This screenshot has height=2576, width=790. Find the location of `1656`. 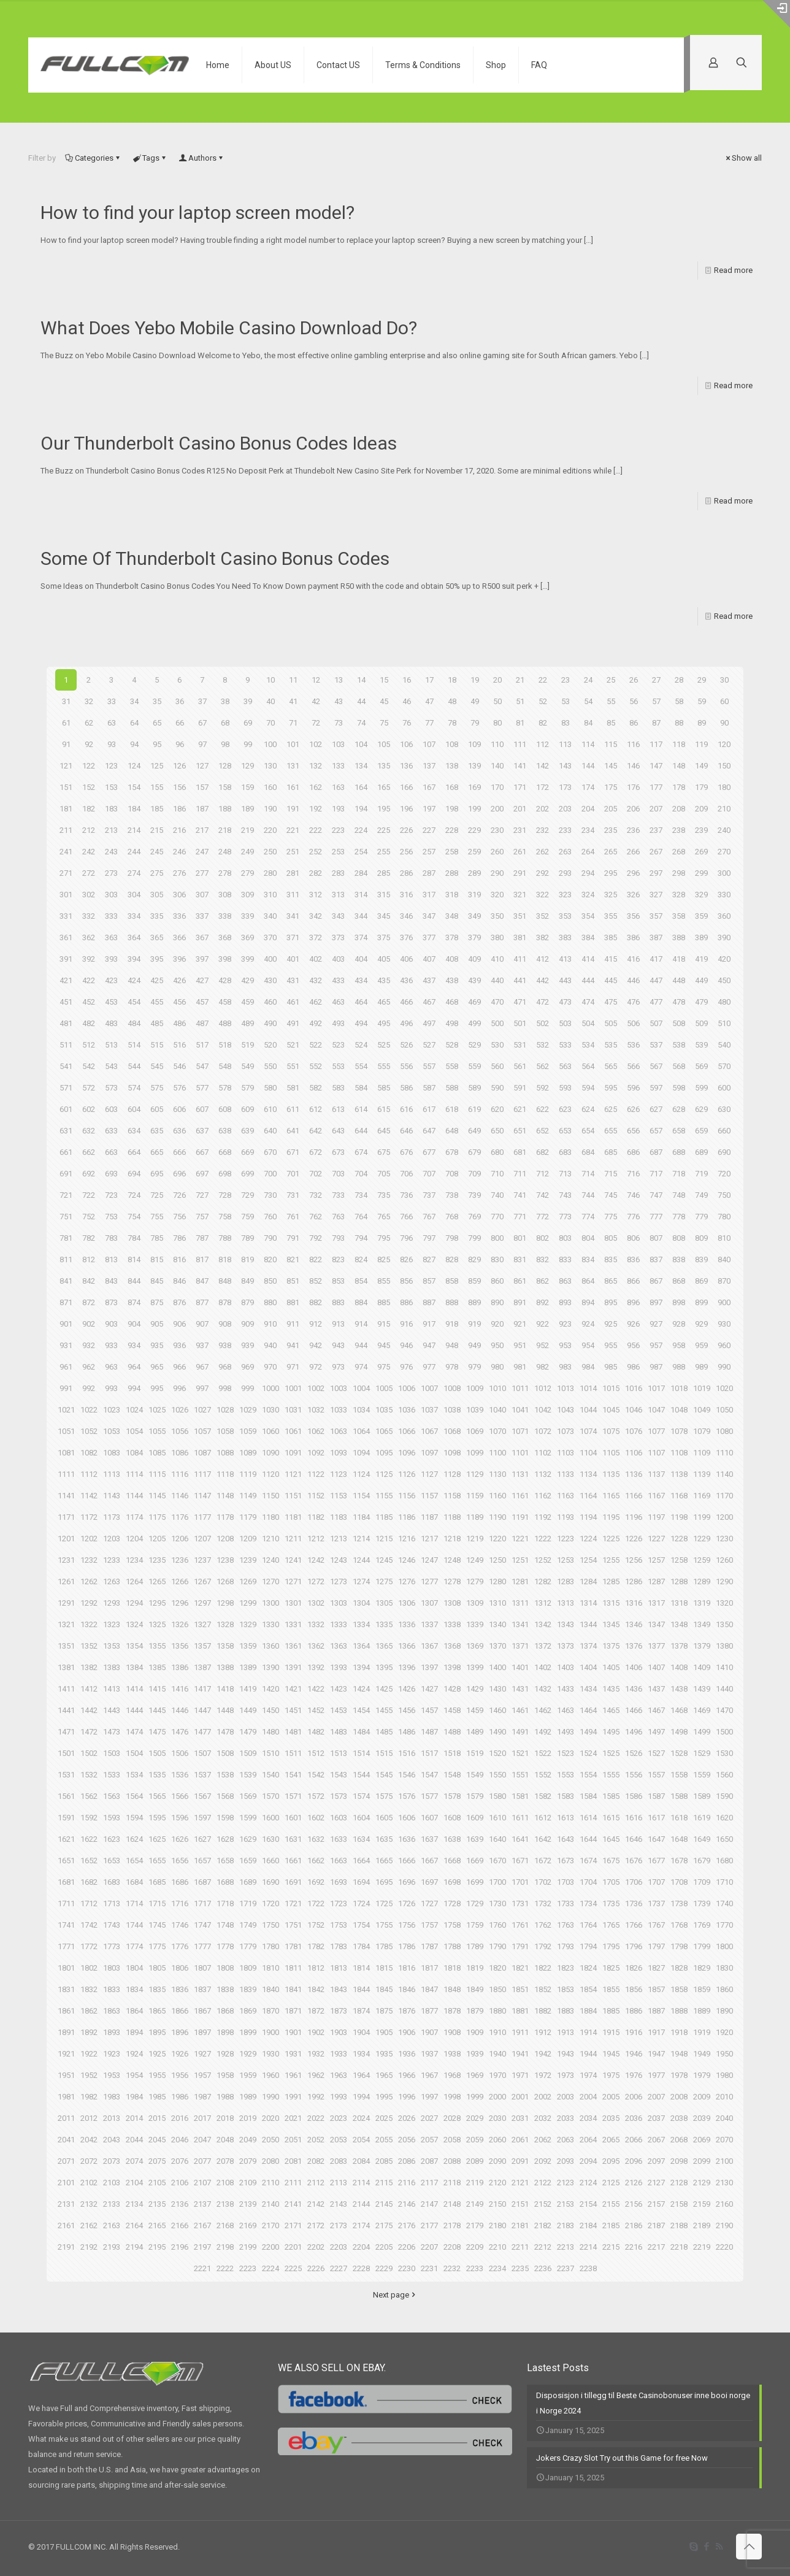

1656 is located at coordinates (179, 1860).